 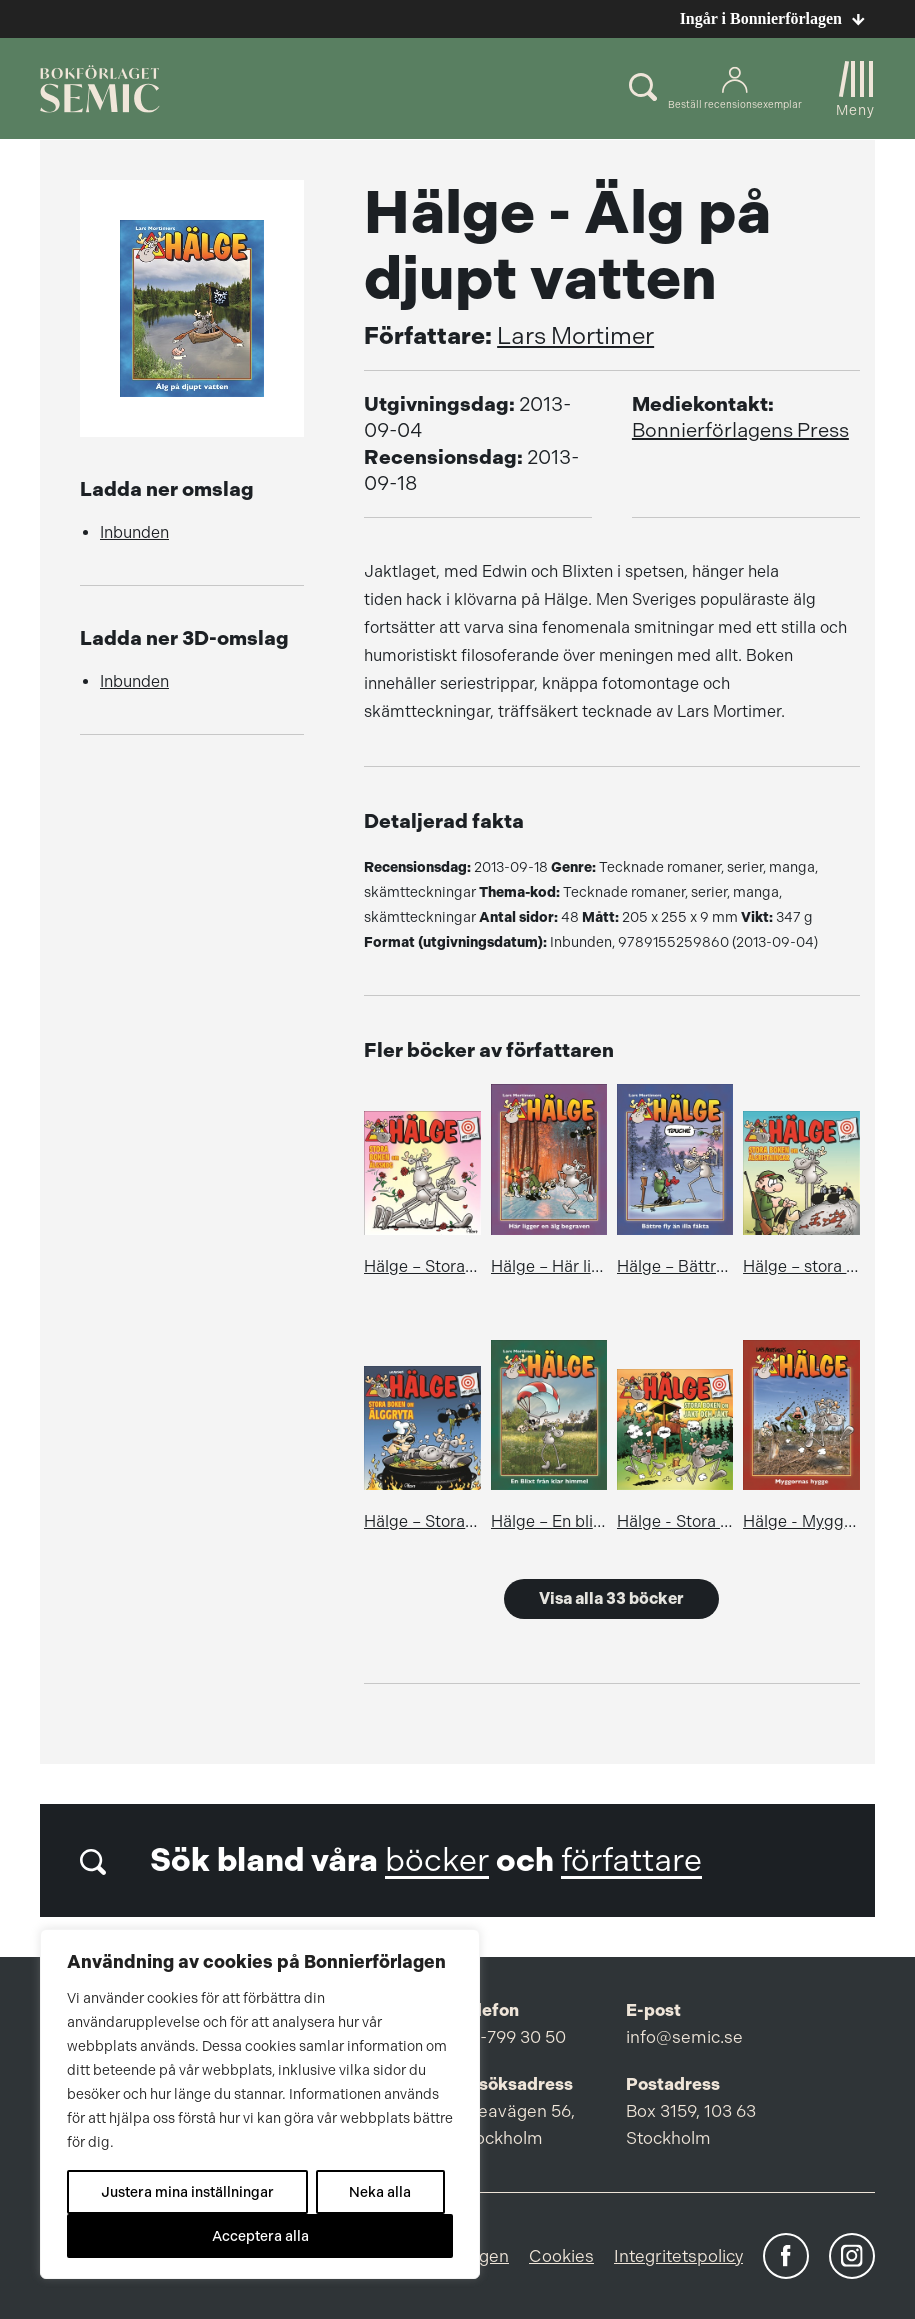 I want to click on 08-799 30 50, so click(x=512, y=2037).